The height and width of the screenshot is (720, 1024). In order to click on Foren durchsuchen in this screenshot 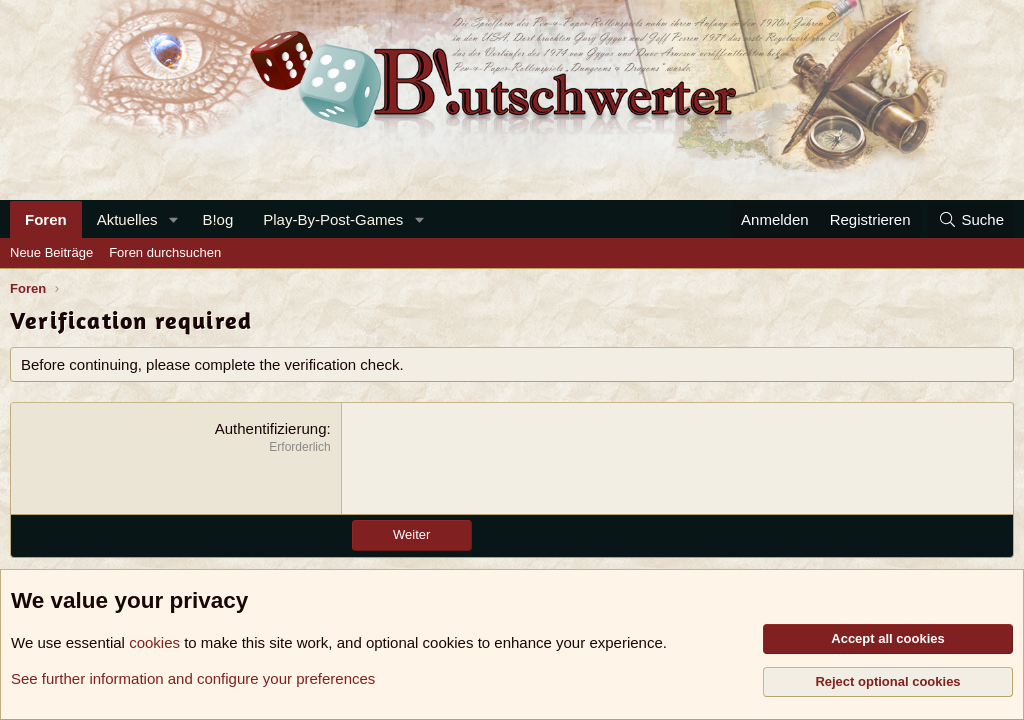, I will do `click(165, 252)`.